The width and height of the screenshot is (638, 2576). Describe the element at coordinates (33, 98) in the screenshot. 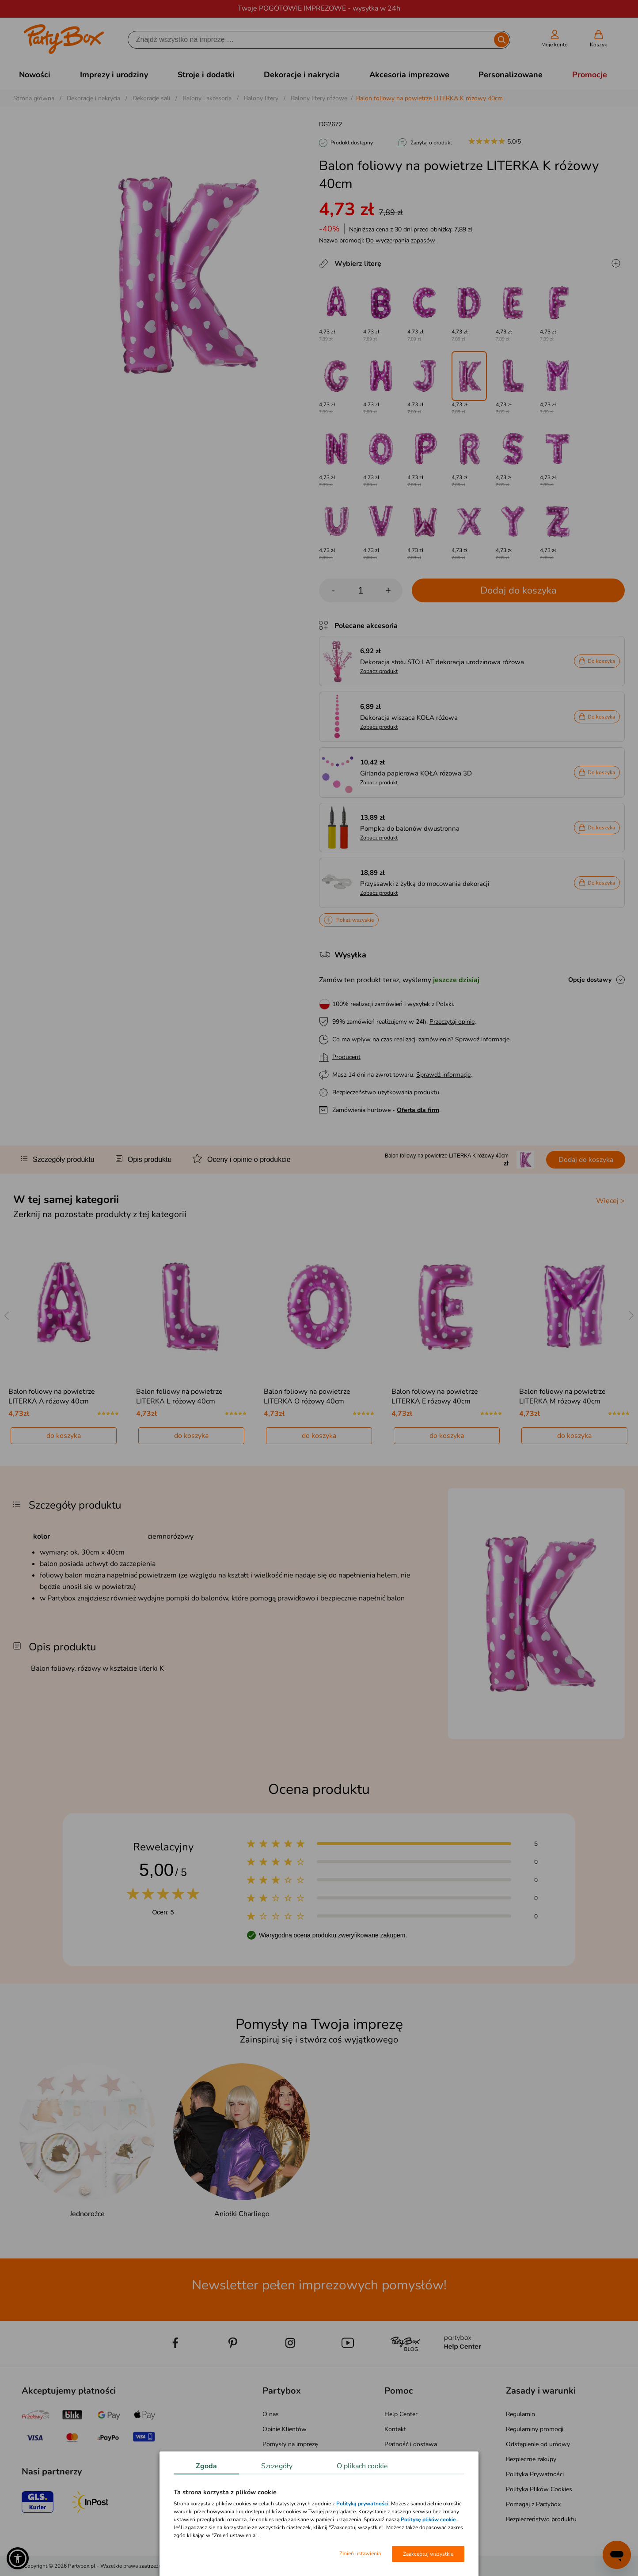

I see `Strona główna` at that location.